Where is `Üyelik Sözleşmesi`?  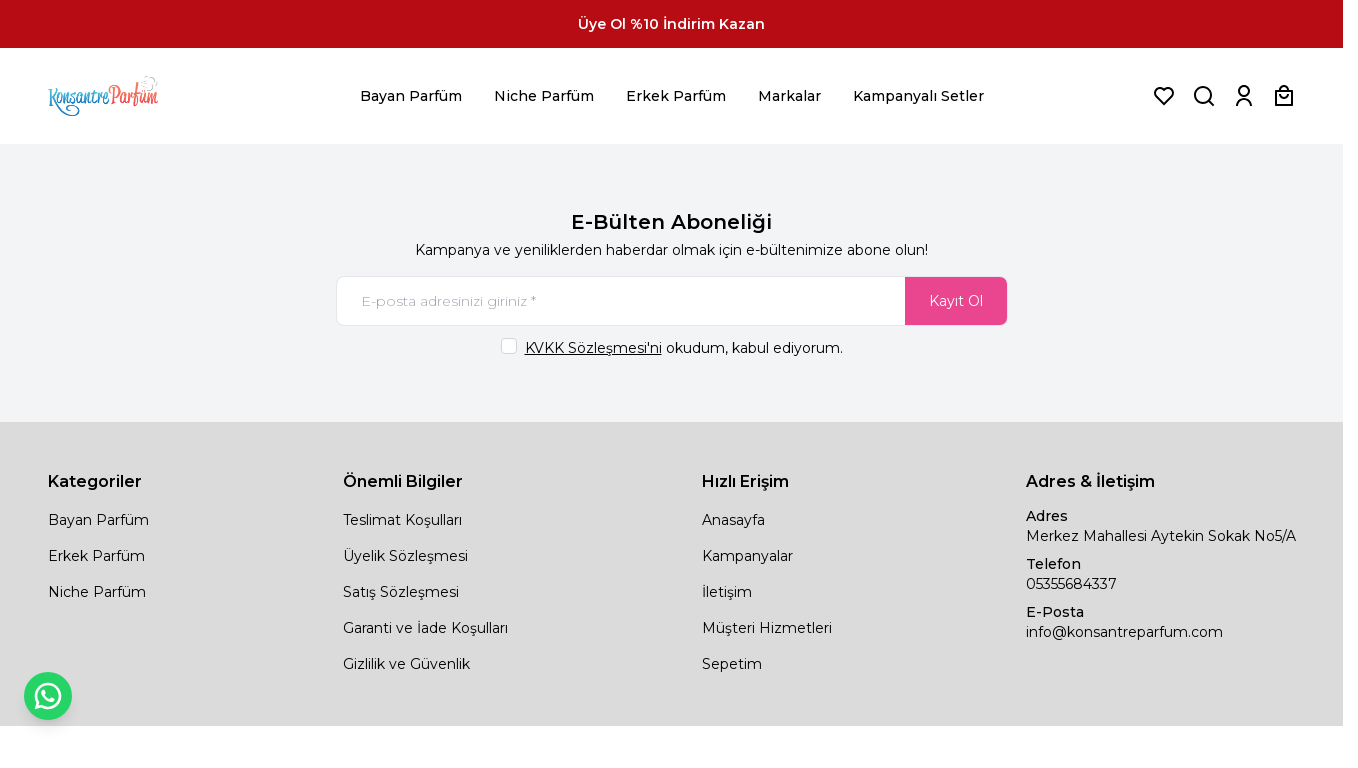 Üyelik Sözleşmesi is located at coordinates (405, 556).